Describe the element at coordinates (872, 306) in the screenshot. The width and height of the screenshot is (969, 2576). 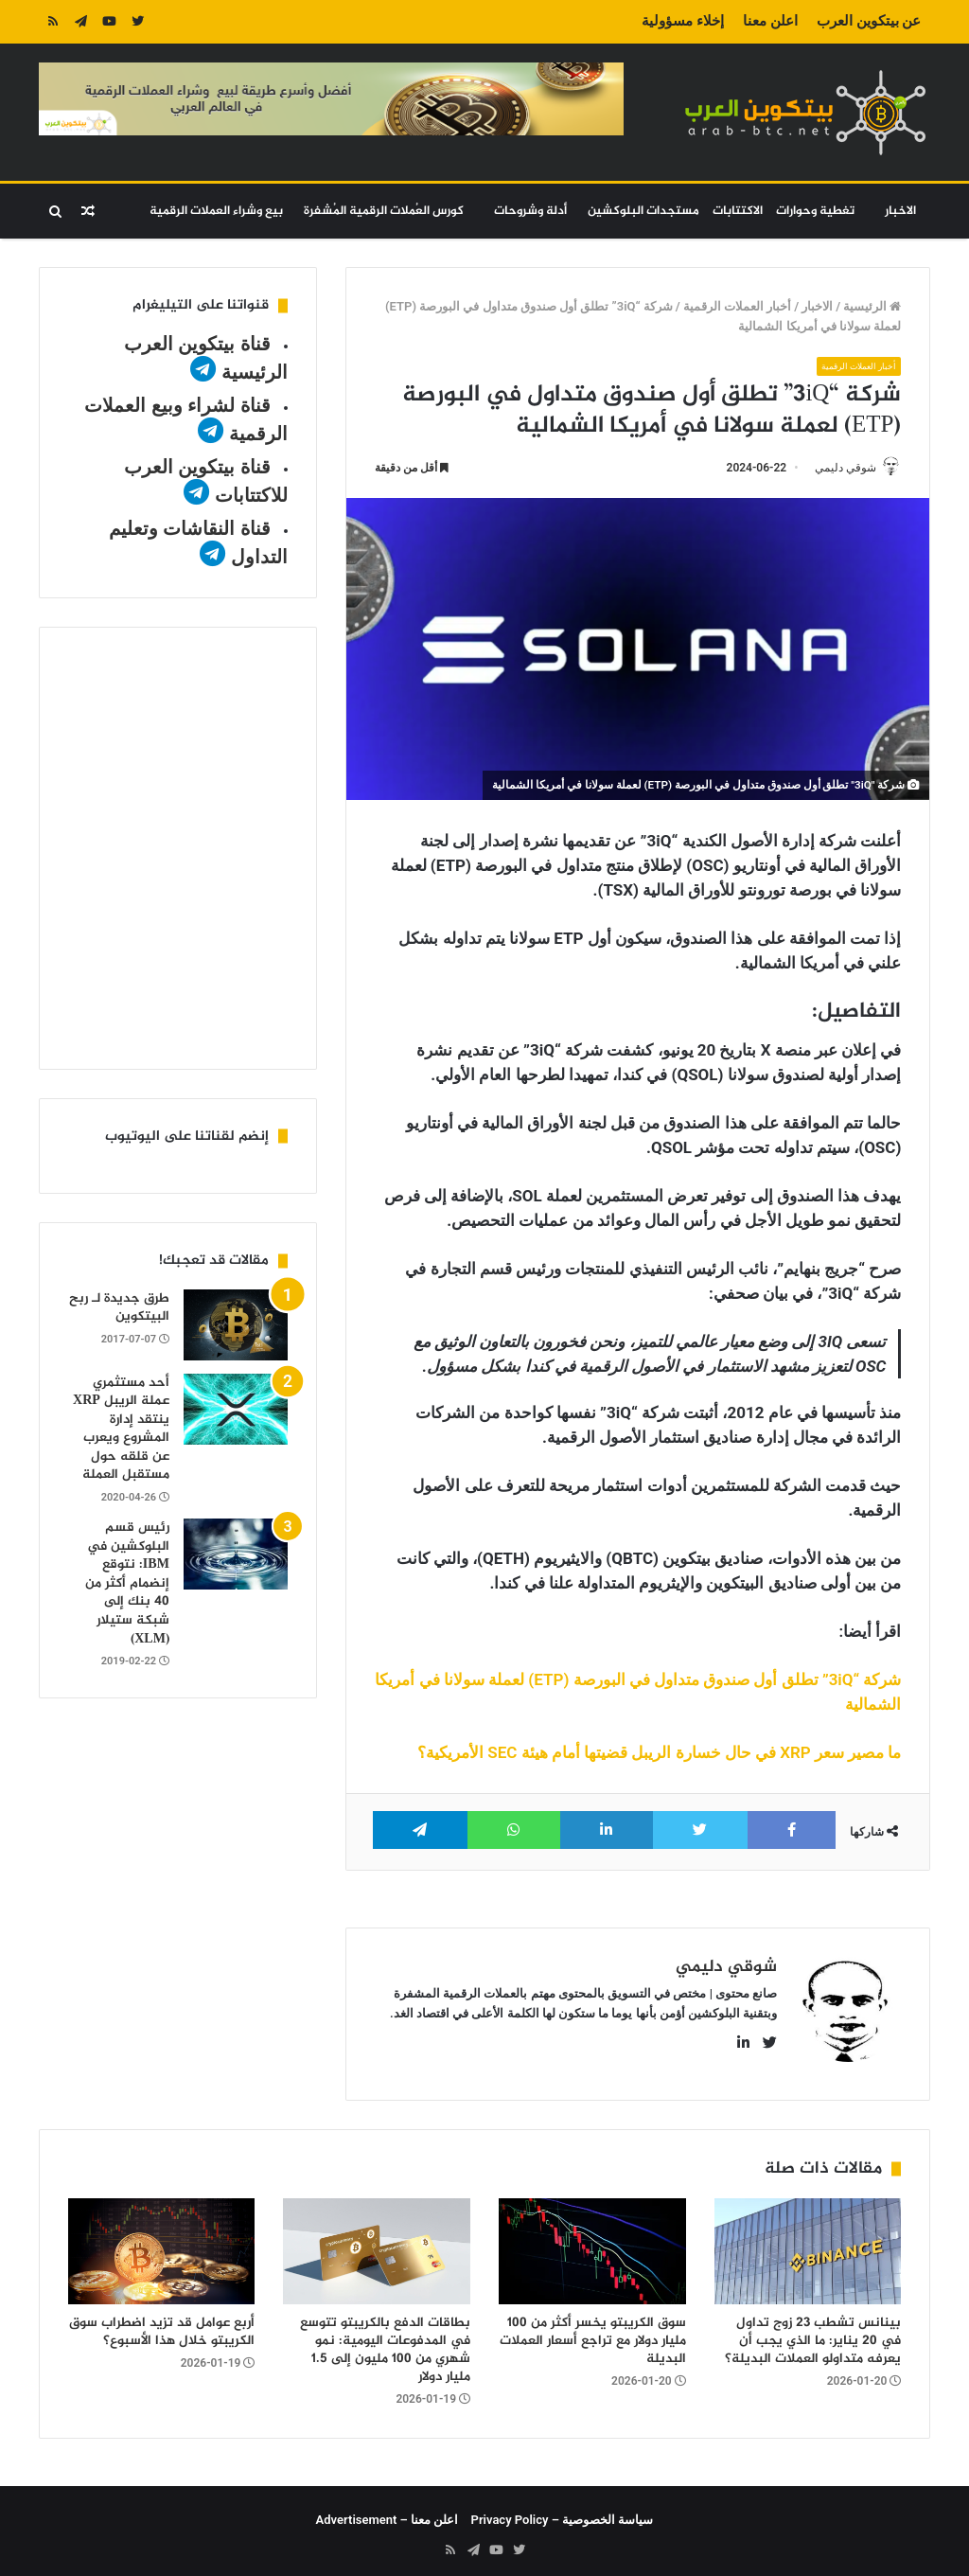
I see `الرئيسية` at that location.